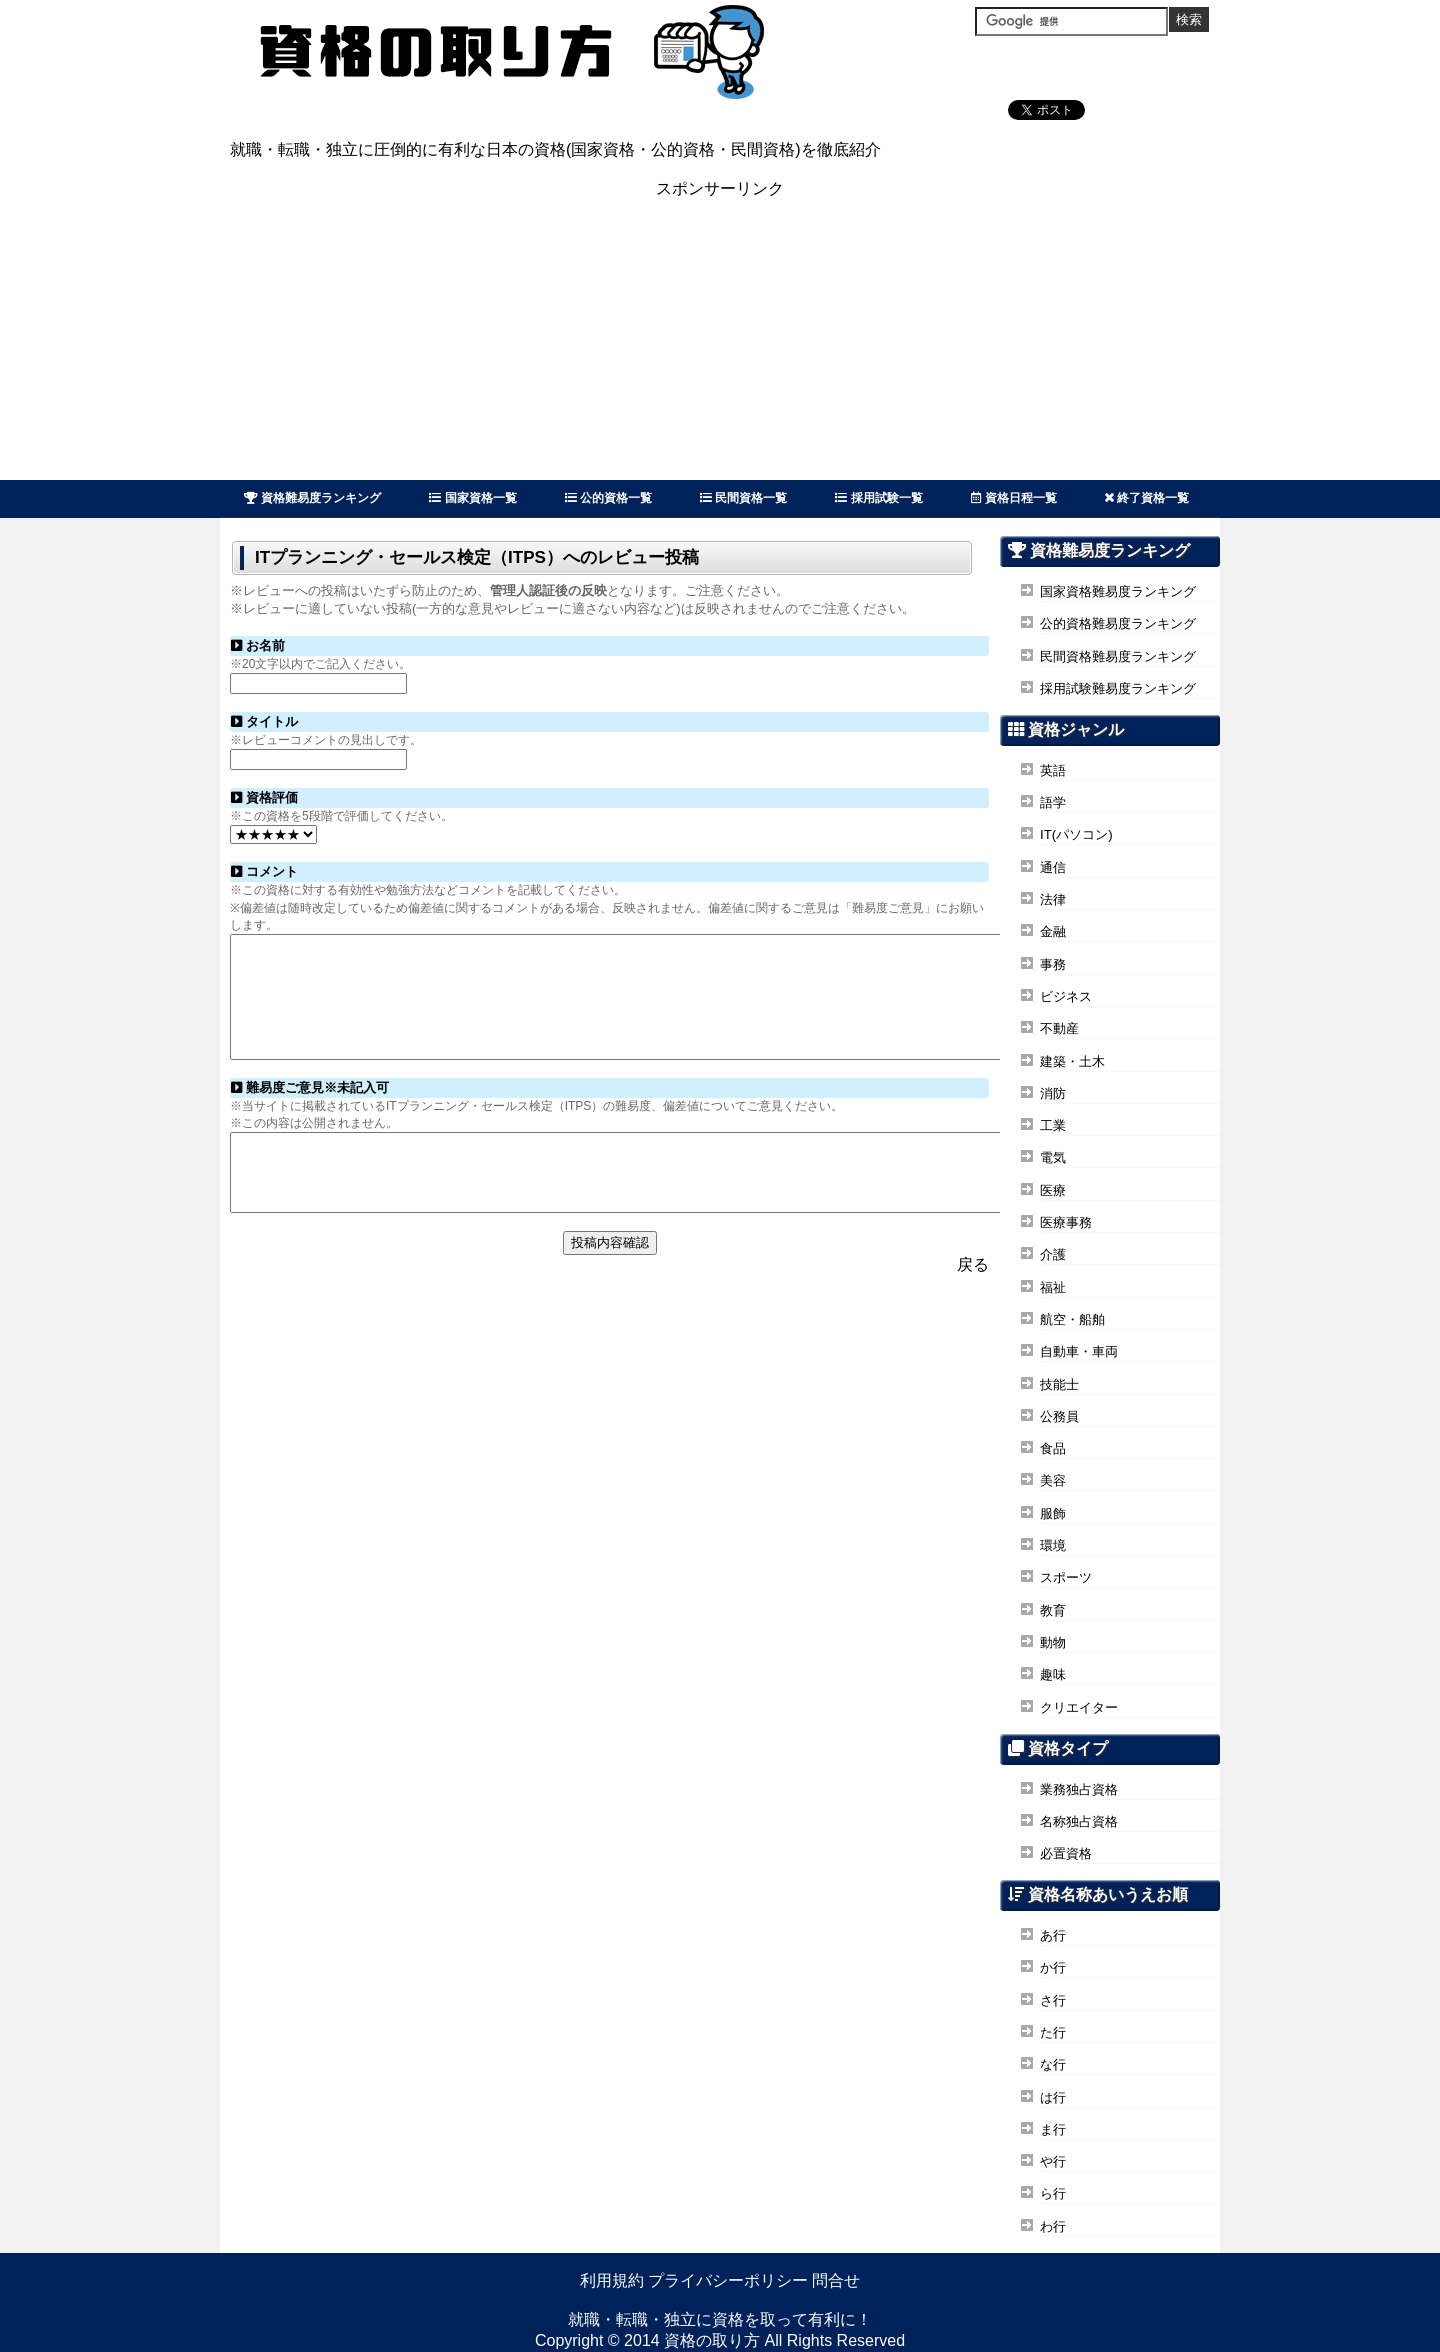 The height and width of the screenshot is (2352, 1440). What do you see at coordinates (612, 2280) in the screenshot?
I see `利用規約` at bounding box center [612, 2280].